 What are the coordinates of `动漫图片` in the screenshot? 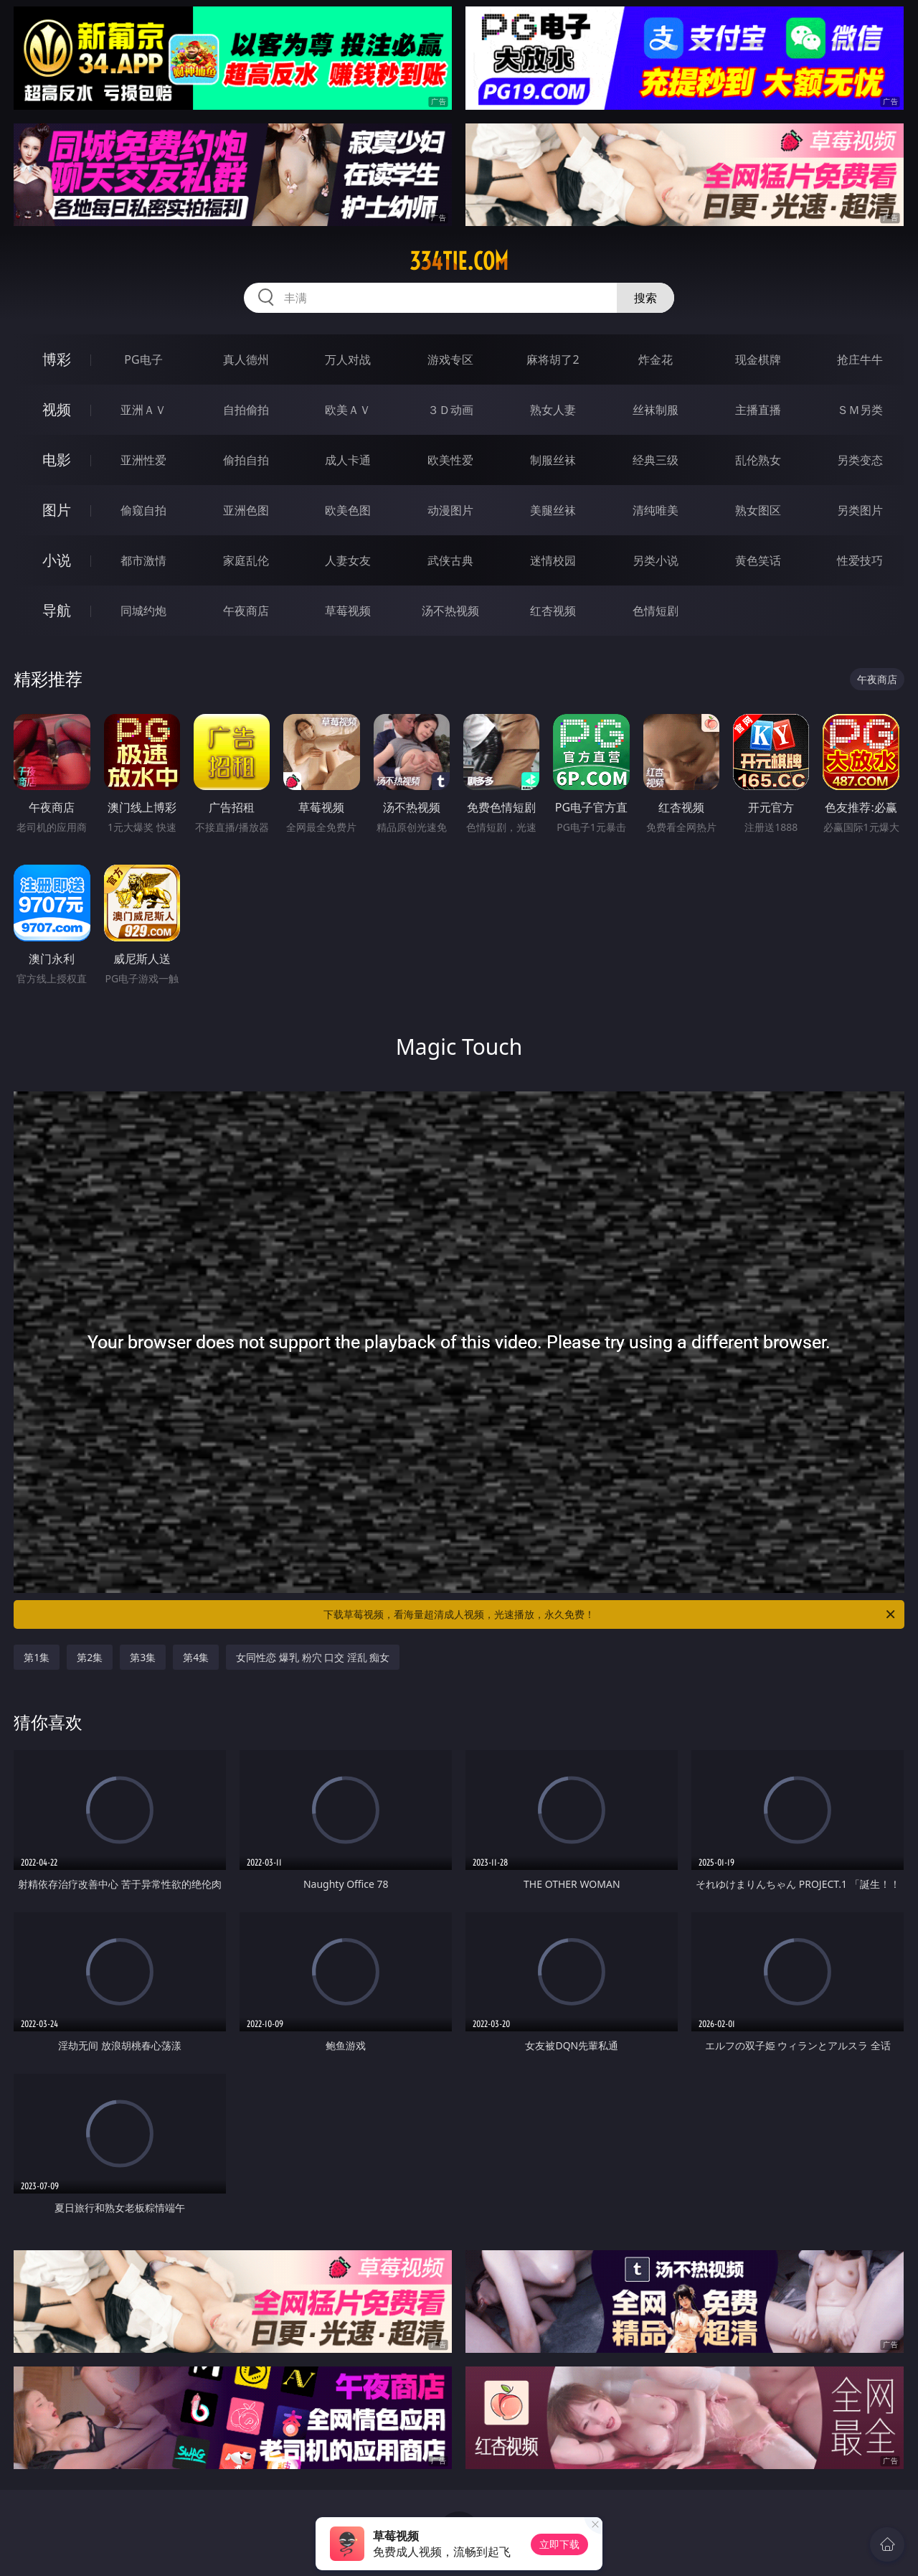 It's located at (450, 510).